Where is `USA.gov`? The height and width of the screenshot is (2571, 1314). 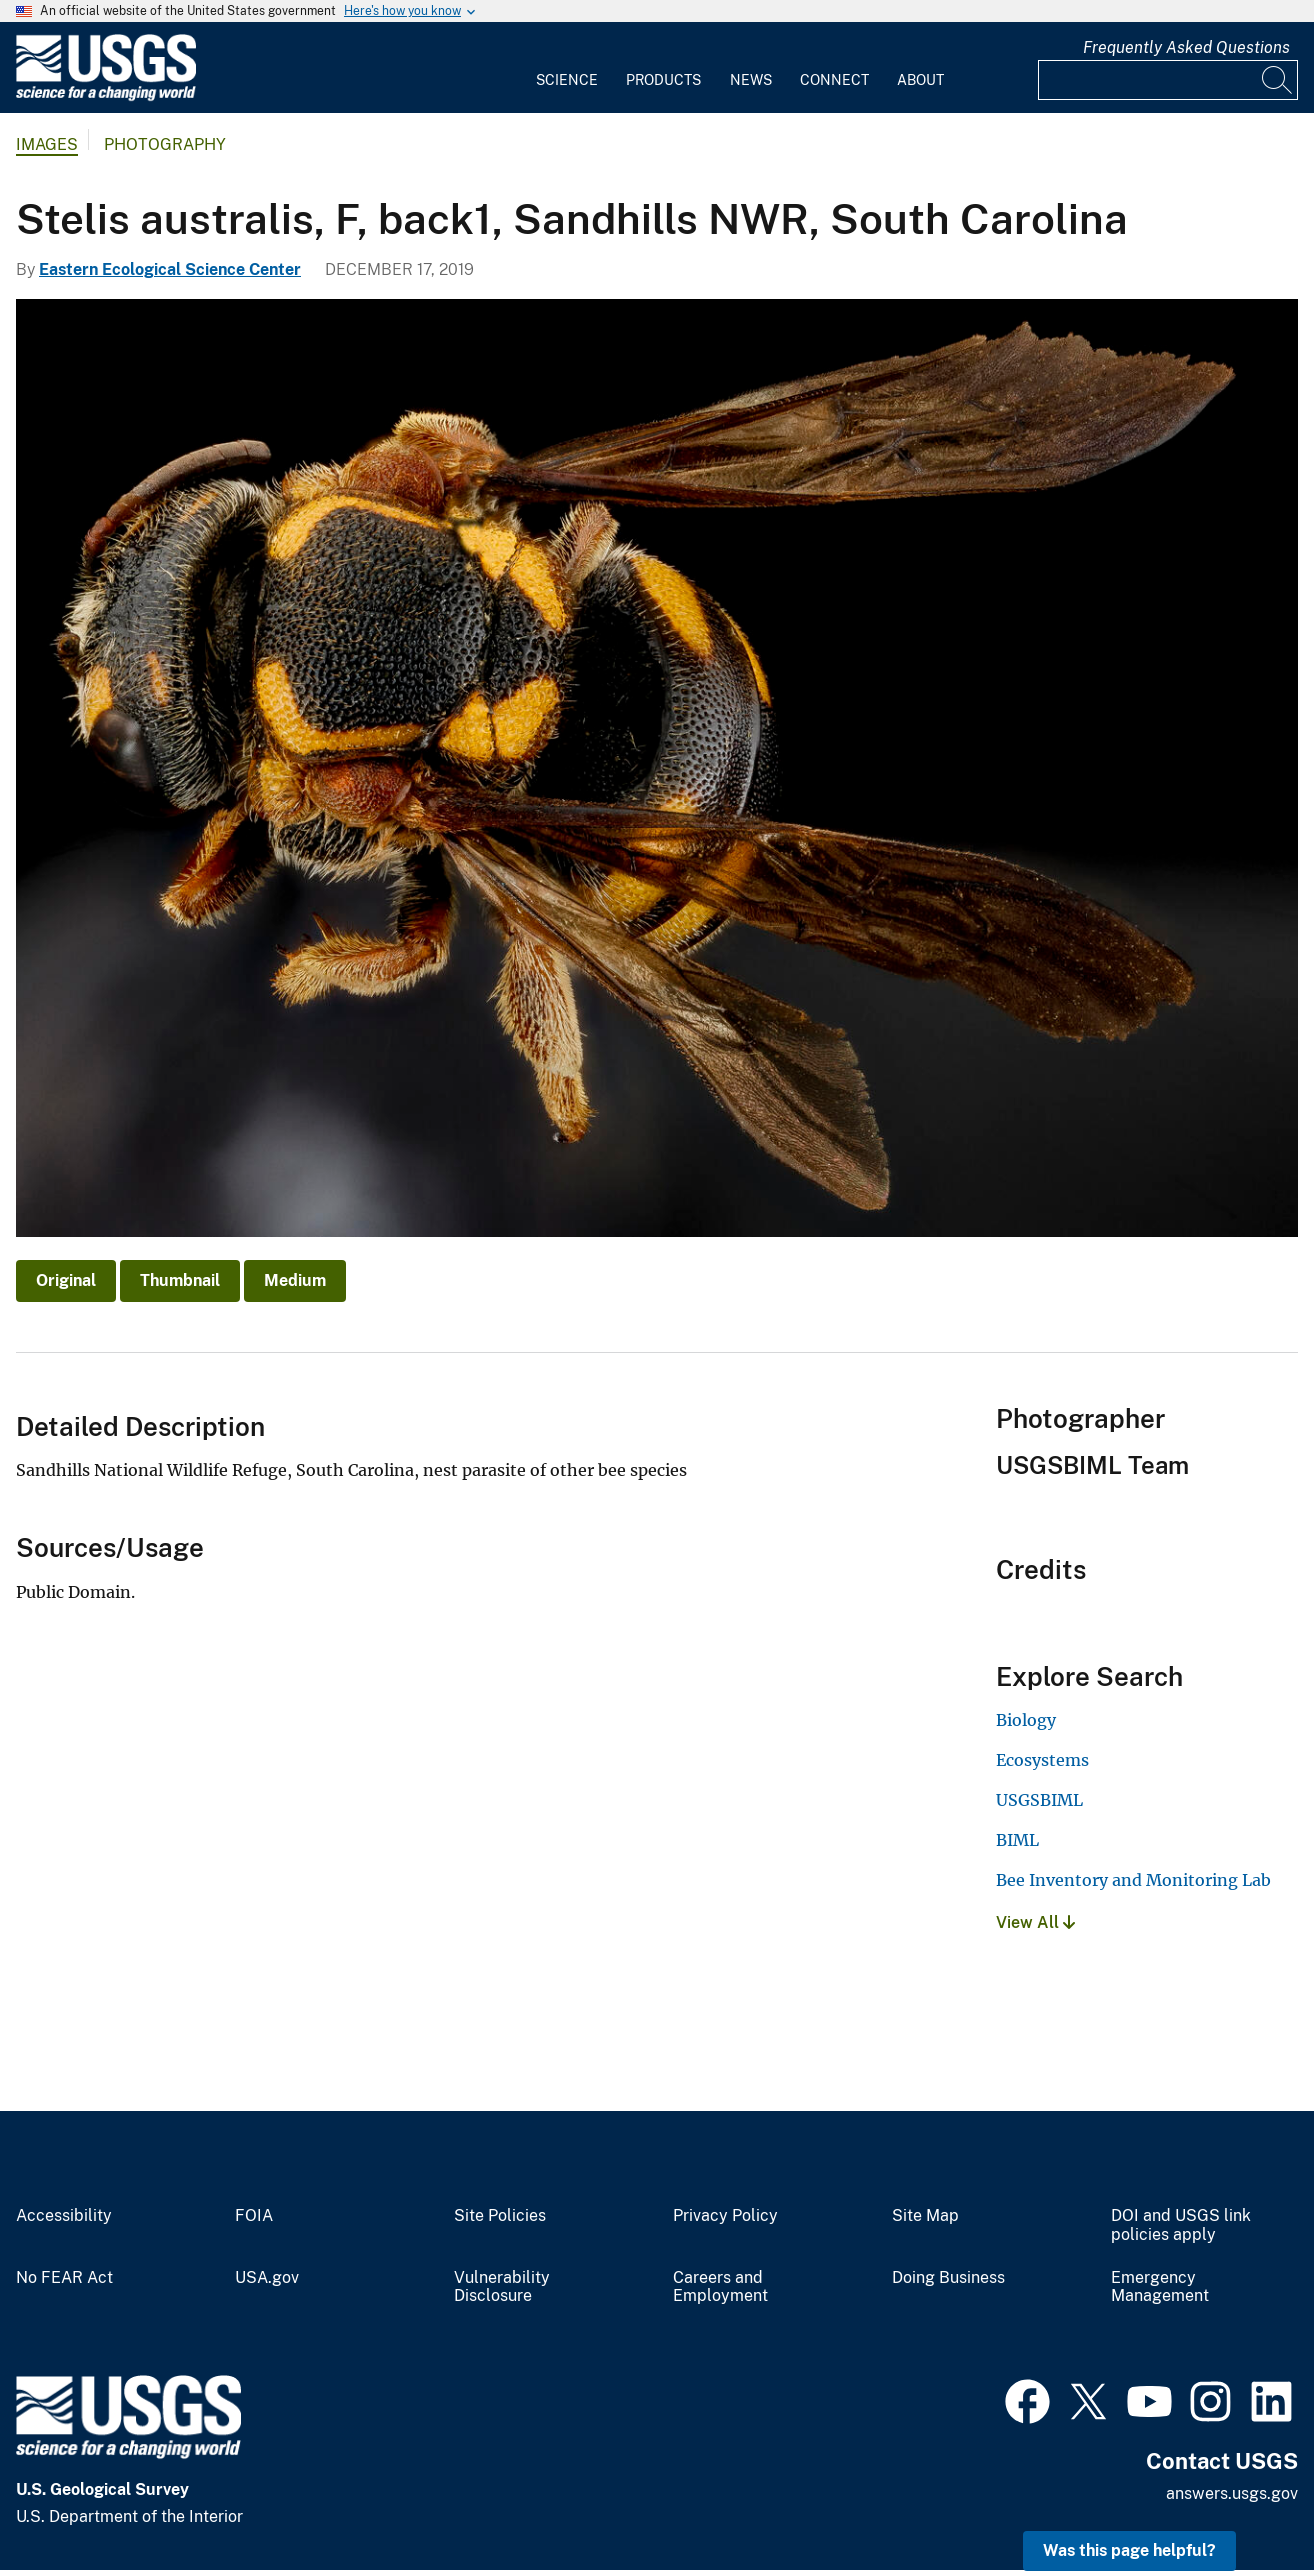
USA.gov is located at coordinates (267, 2278).